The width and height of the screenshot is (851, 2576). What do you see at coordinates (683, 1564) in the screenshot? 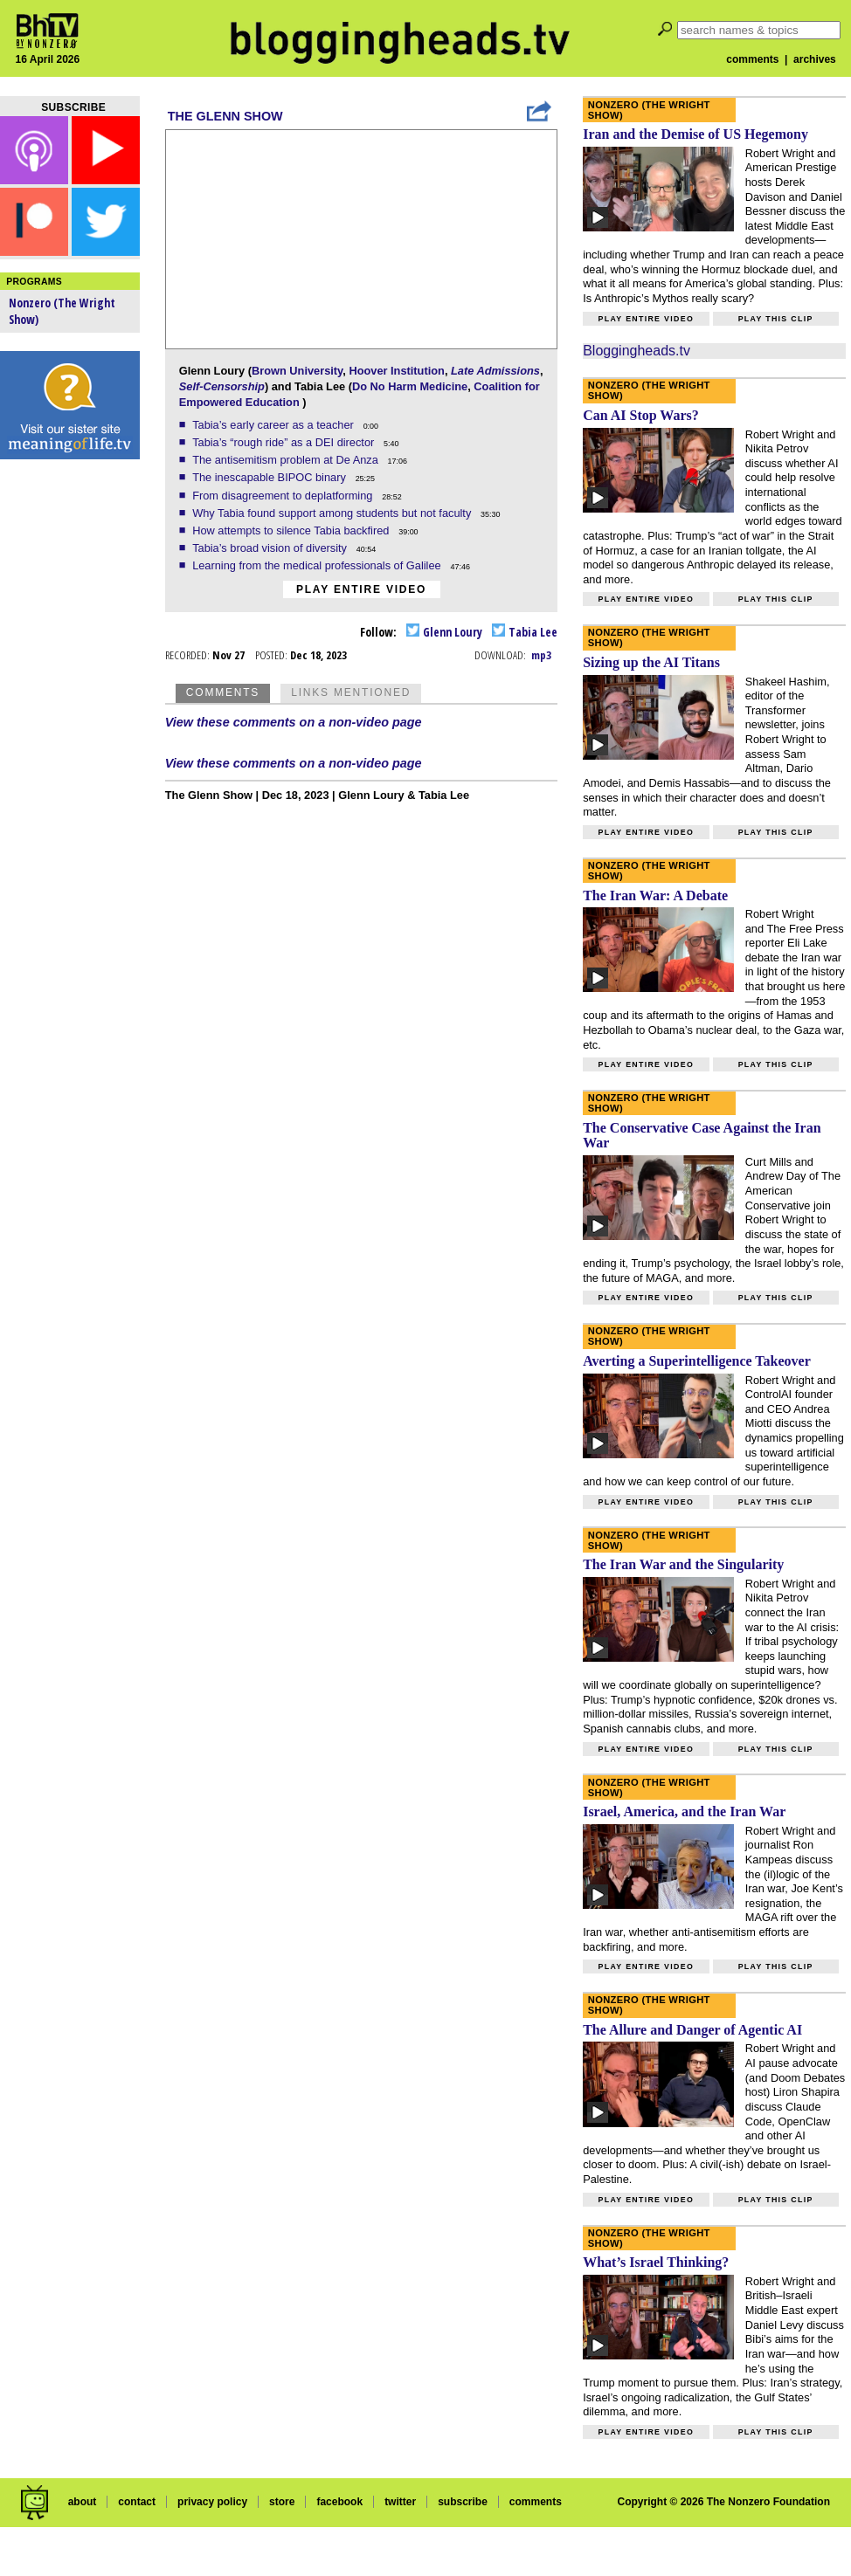
I see `The Iran War and the Singularity` at bounding box center [683, 1564].